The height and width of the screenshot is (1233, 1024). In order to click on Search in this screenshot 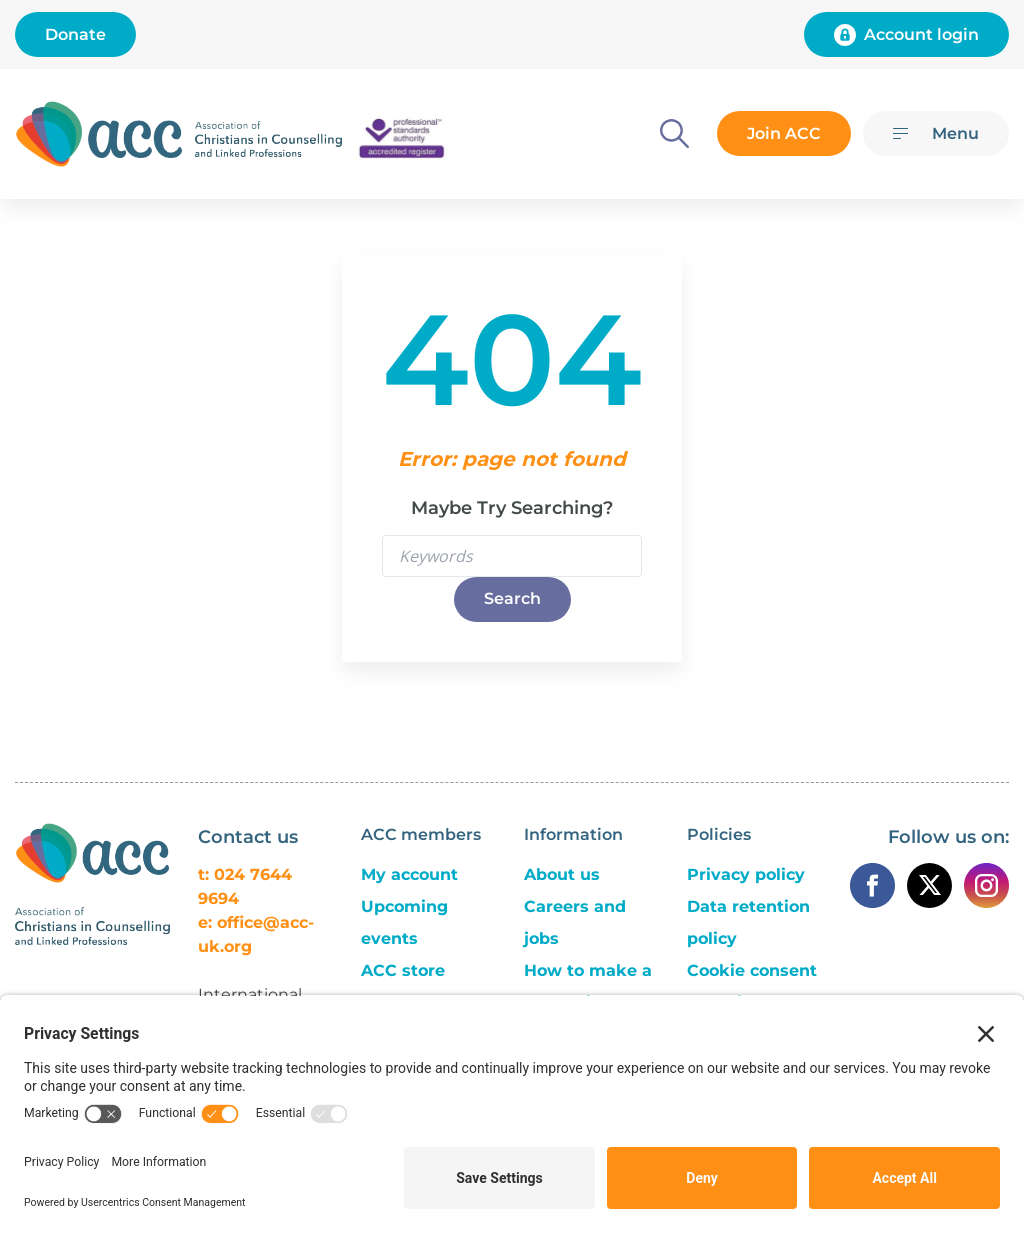, I will do `click(512, 598)`.